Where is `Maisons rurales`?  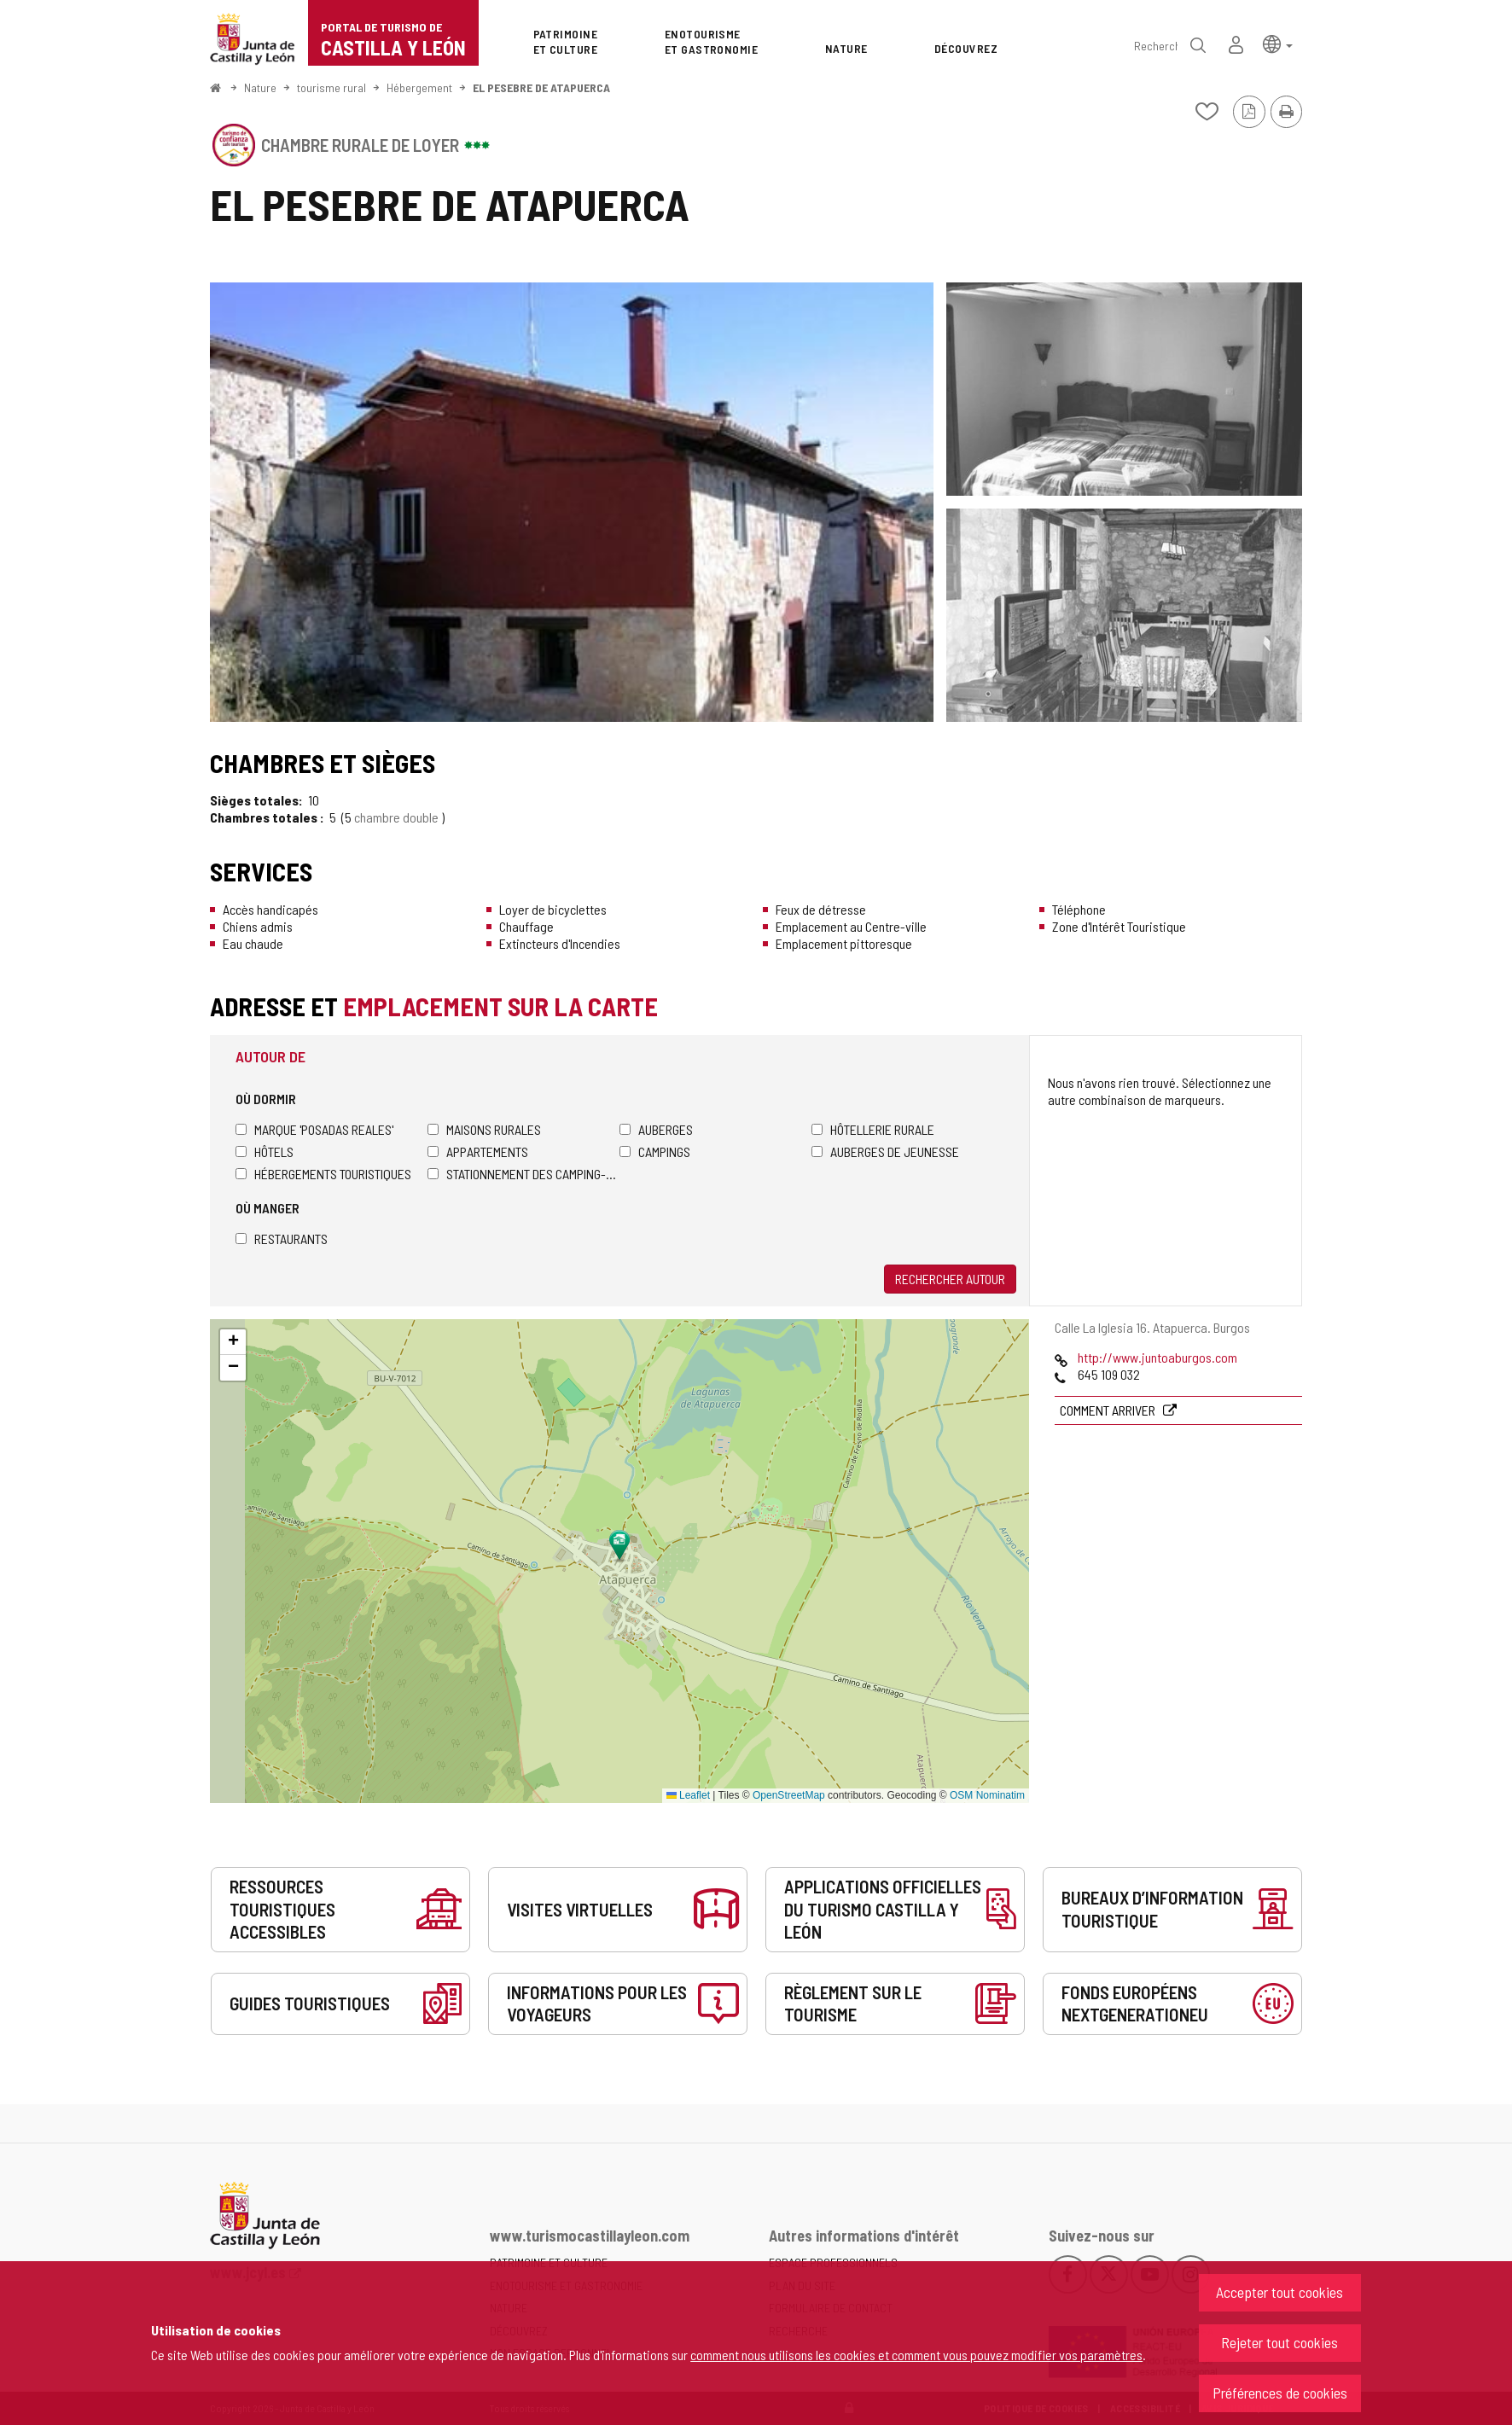
Maisons rurales is located at coordinates (484, 1129).